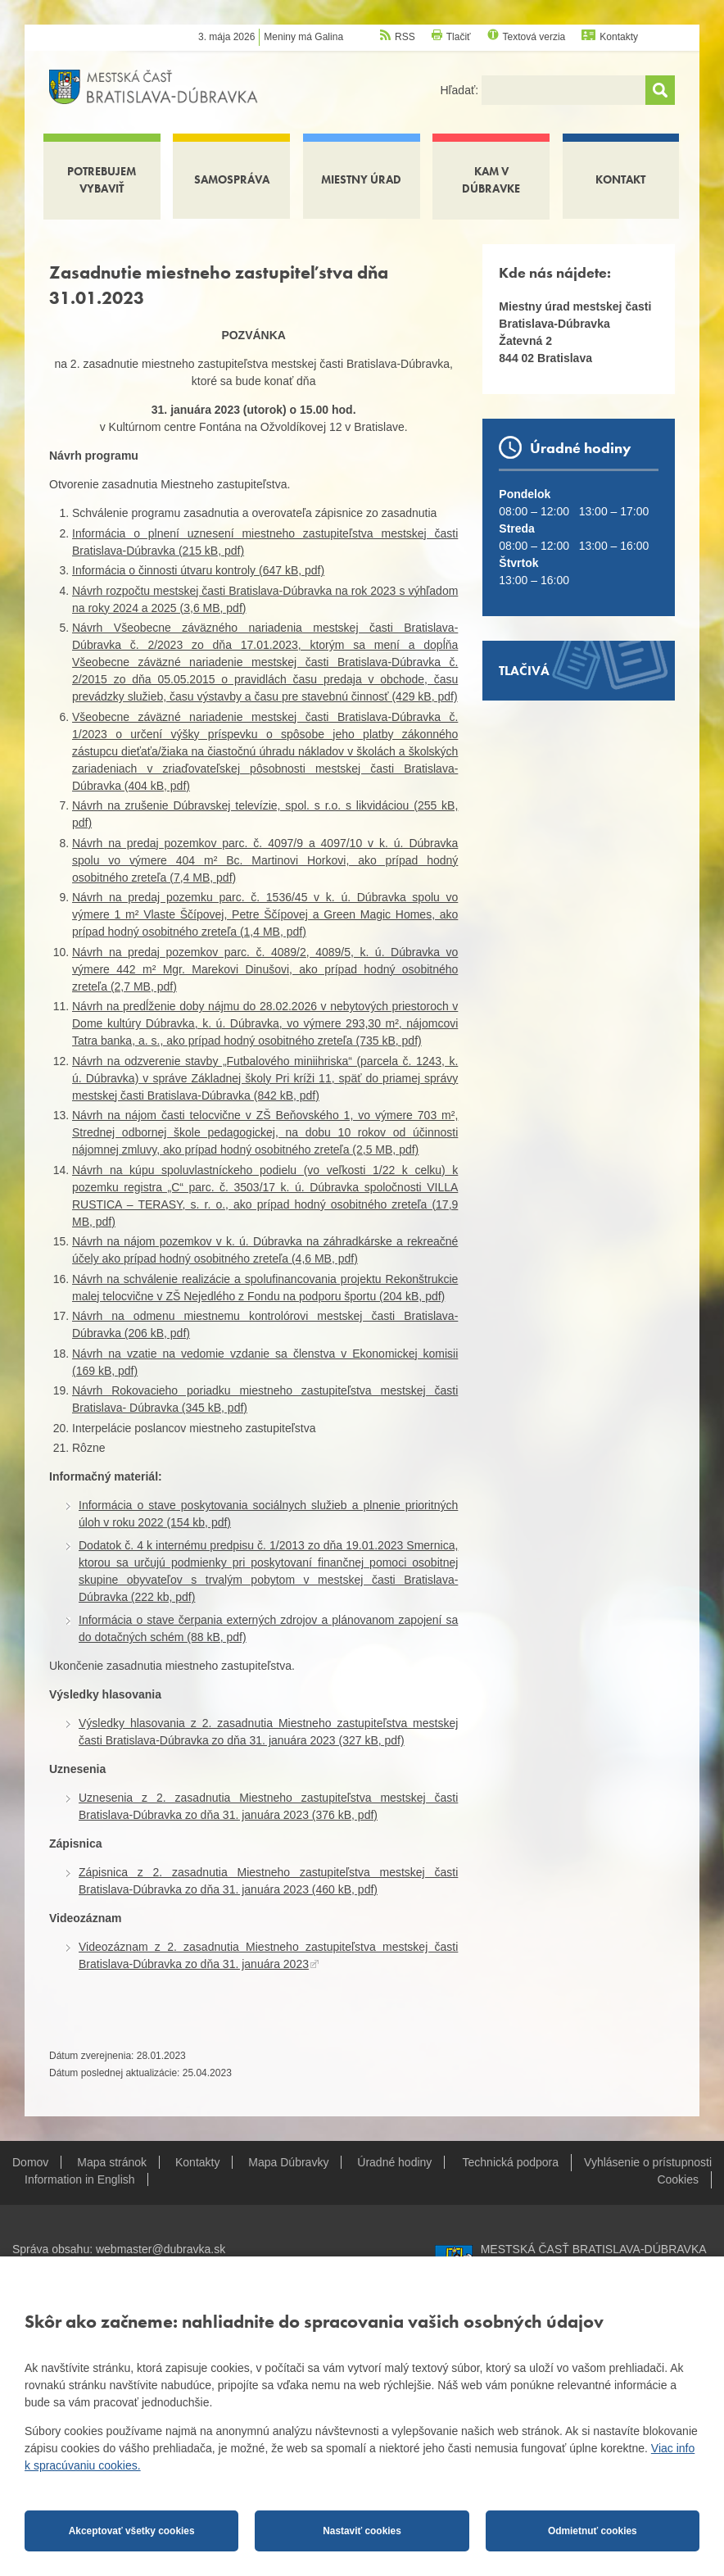  Describe the element at coordinates (160, 2249) in the screenshot. I see `webmaster@dubravka.sk` at that location.